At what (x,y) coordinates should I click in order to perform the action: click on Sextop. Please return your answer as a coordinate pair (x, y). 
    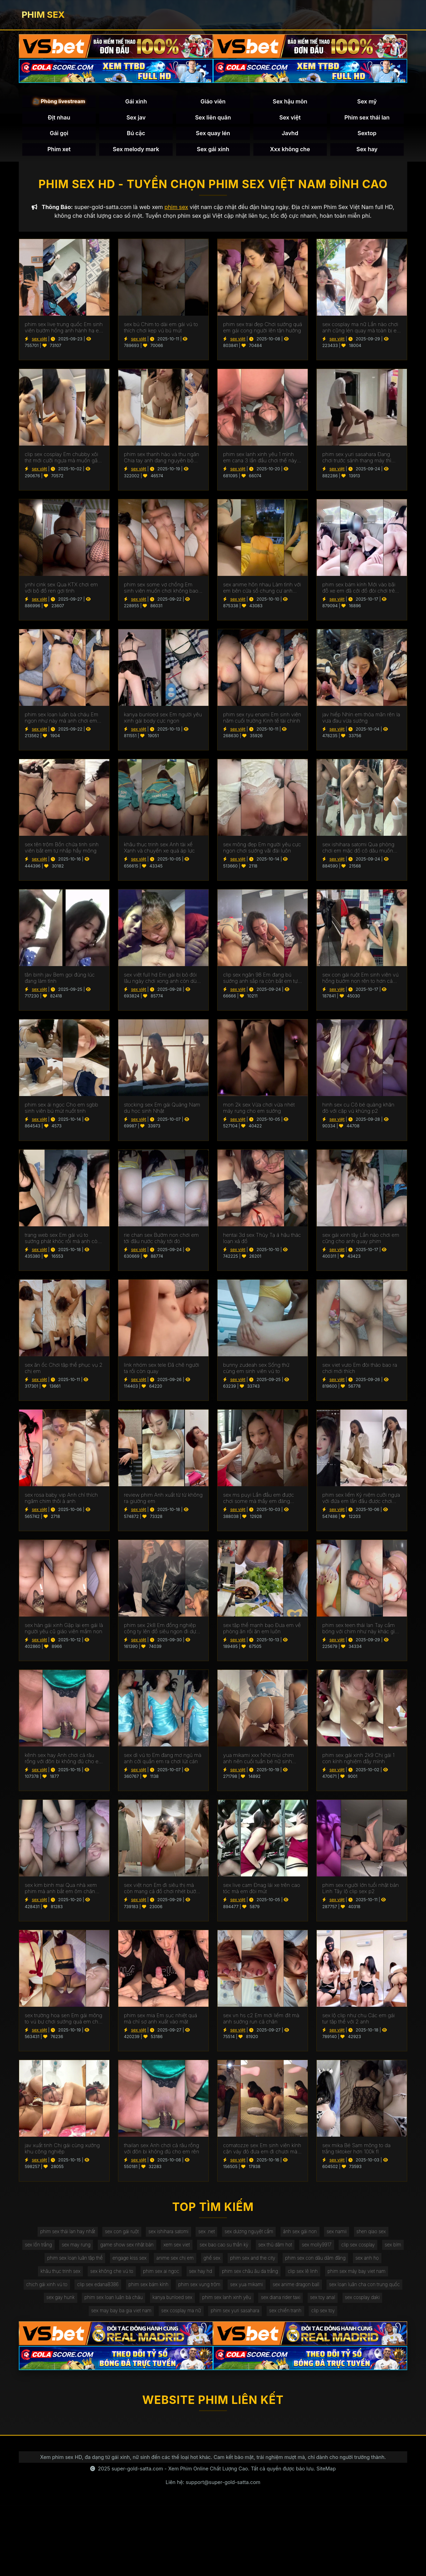
    Looking at the image, I should click on (366, 134).